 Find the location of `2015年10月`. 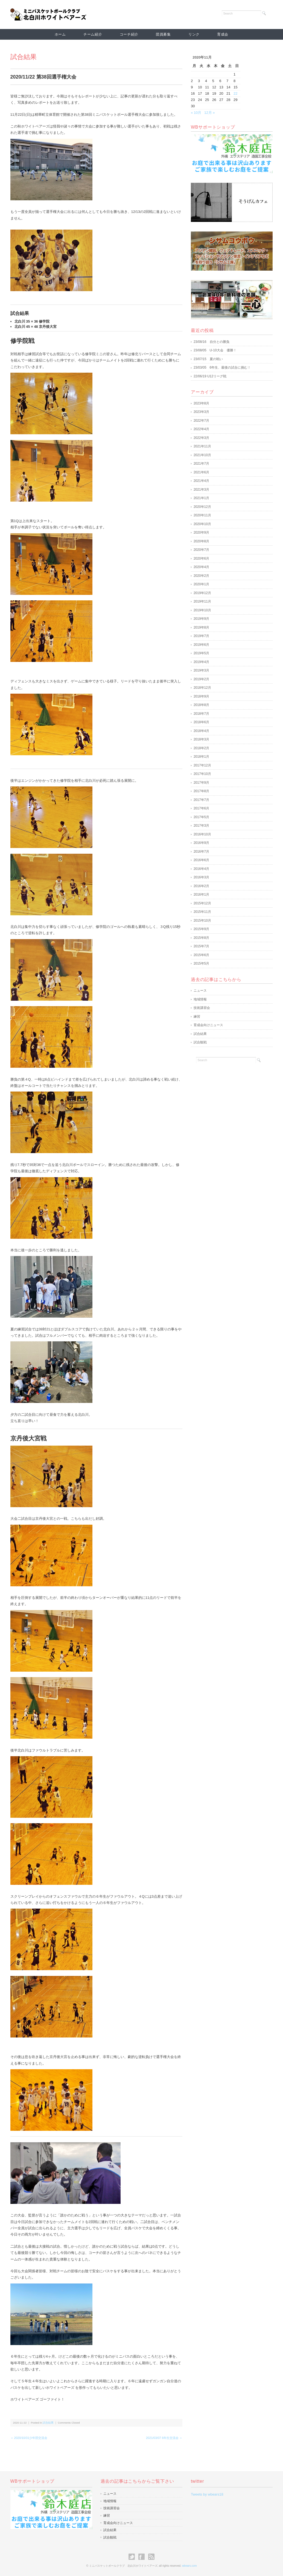

2015年10月 is located at coordinates (202, 920).